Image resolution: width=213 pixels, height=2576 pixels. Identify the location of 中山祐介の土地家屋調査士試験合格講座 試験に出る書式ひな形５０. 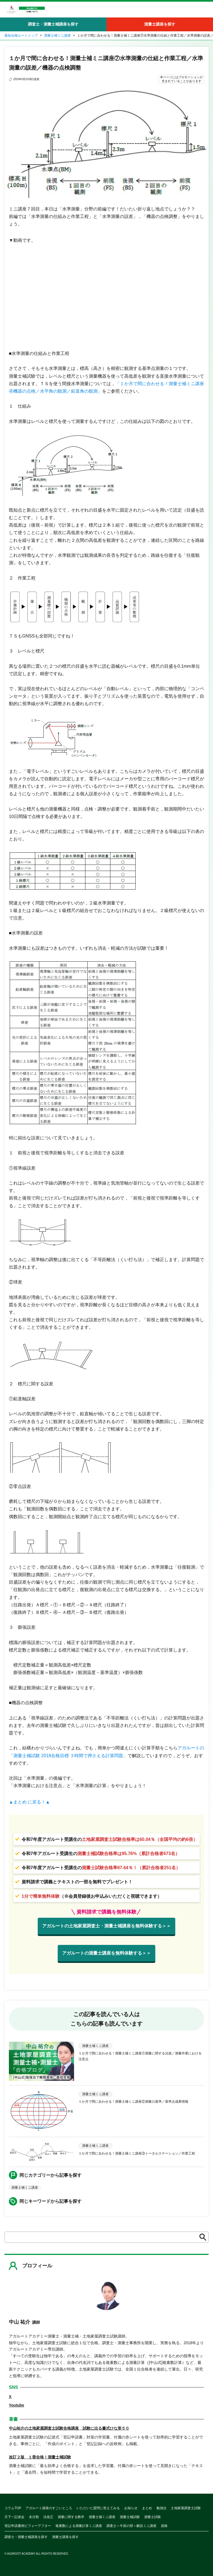
(69, 2428).